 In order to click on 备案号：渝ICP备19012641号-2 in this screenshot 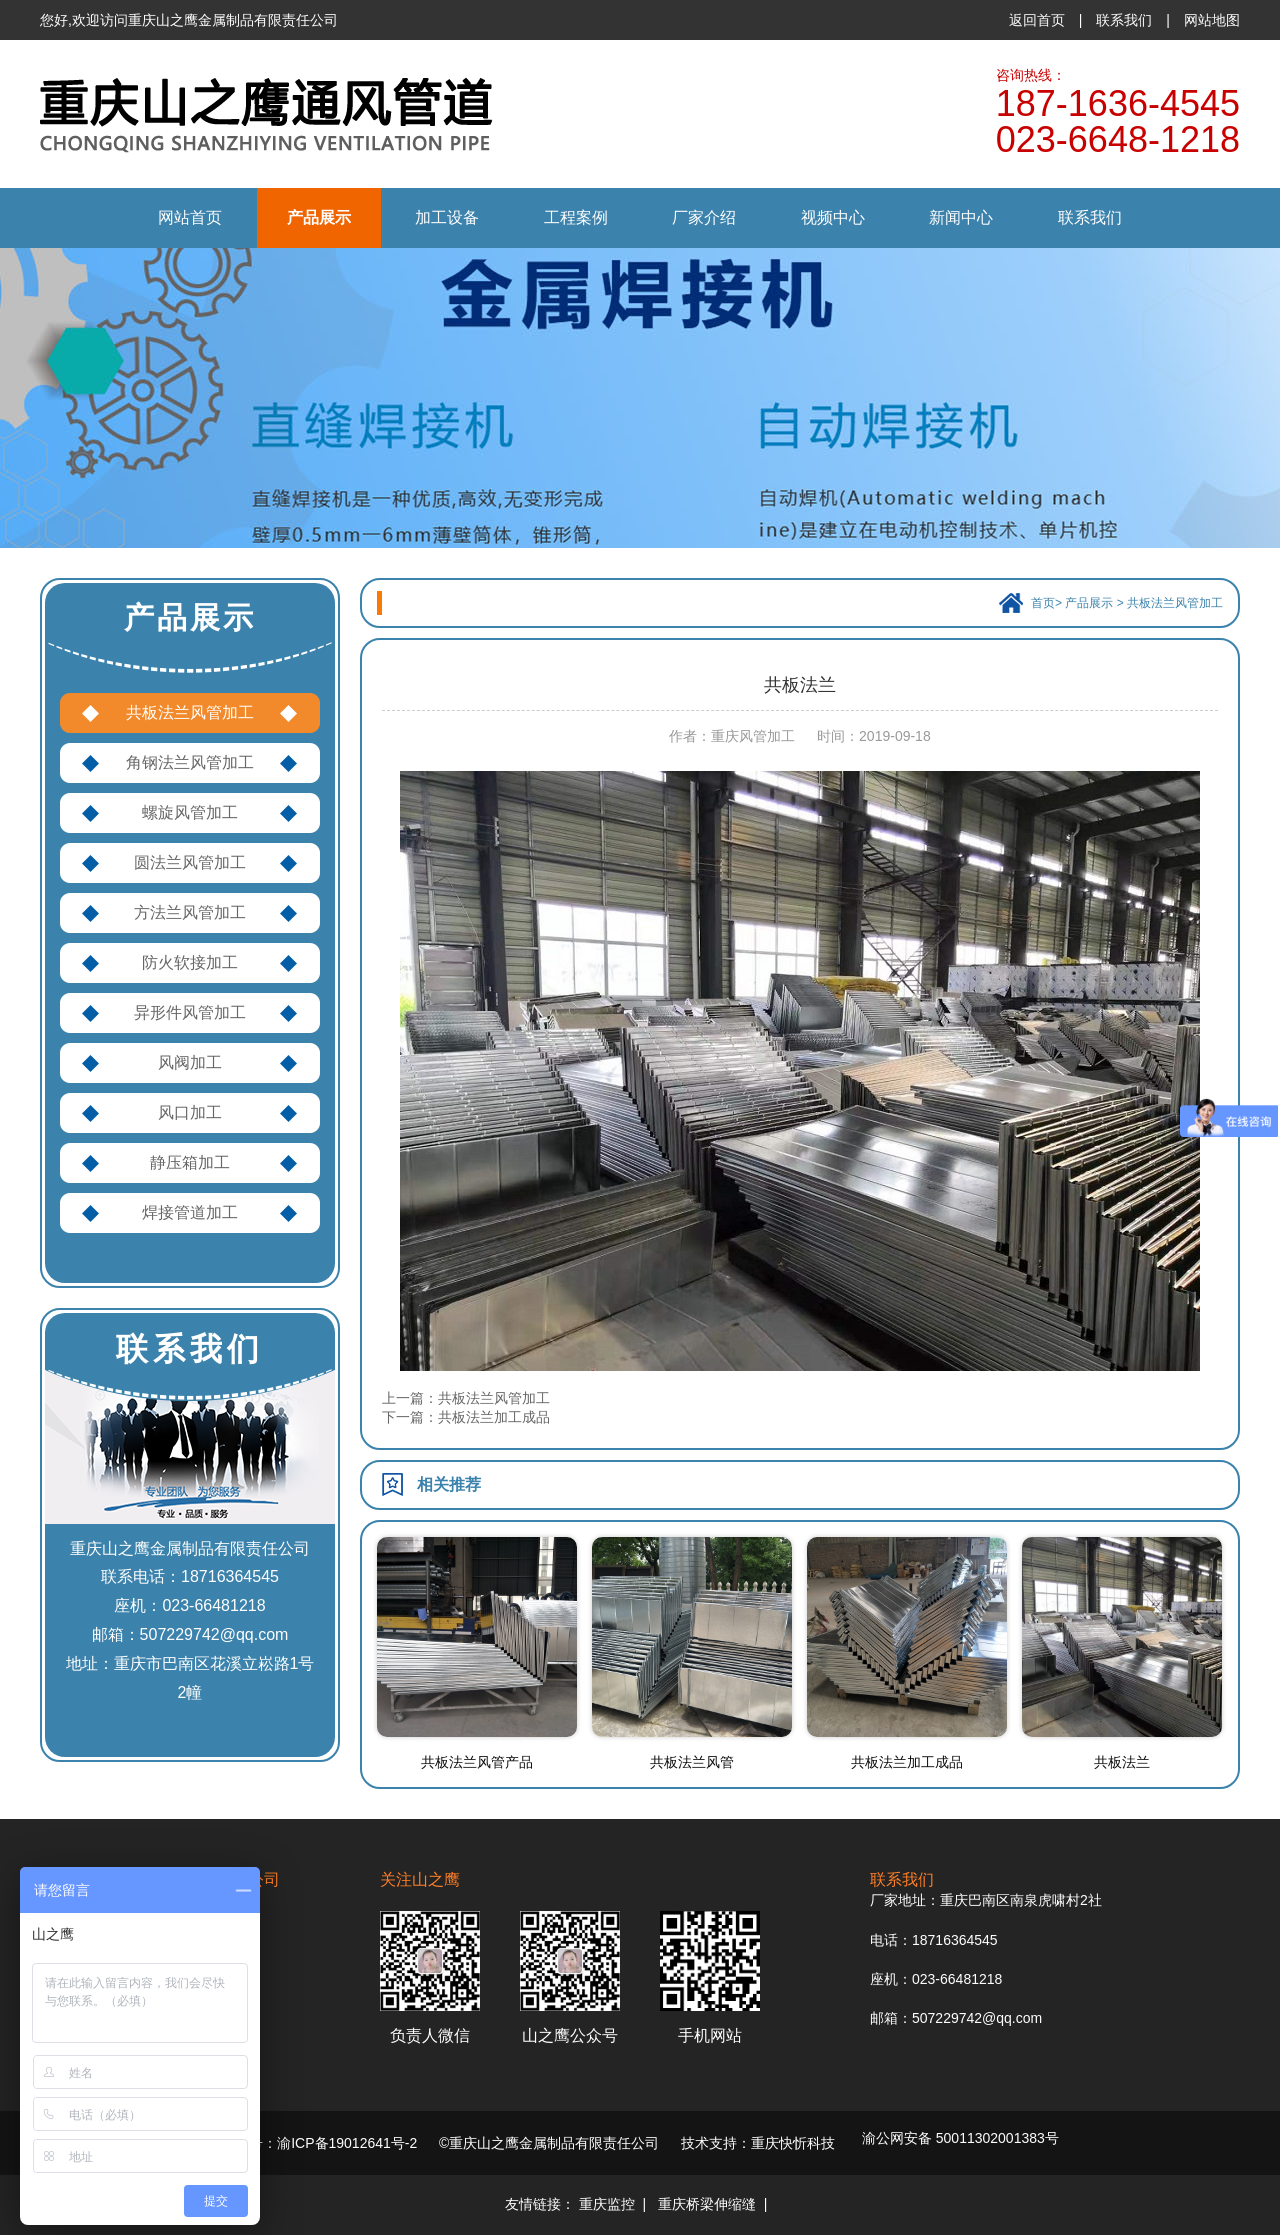, I will do `click(319, 2143)`.